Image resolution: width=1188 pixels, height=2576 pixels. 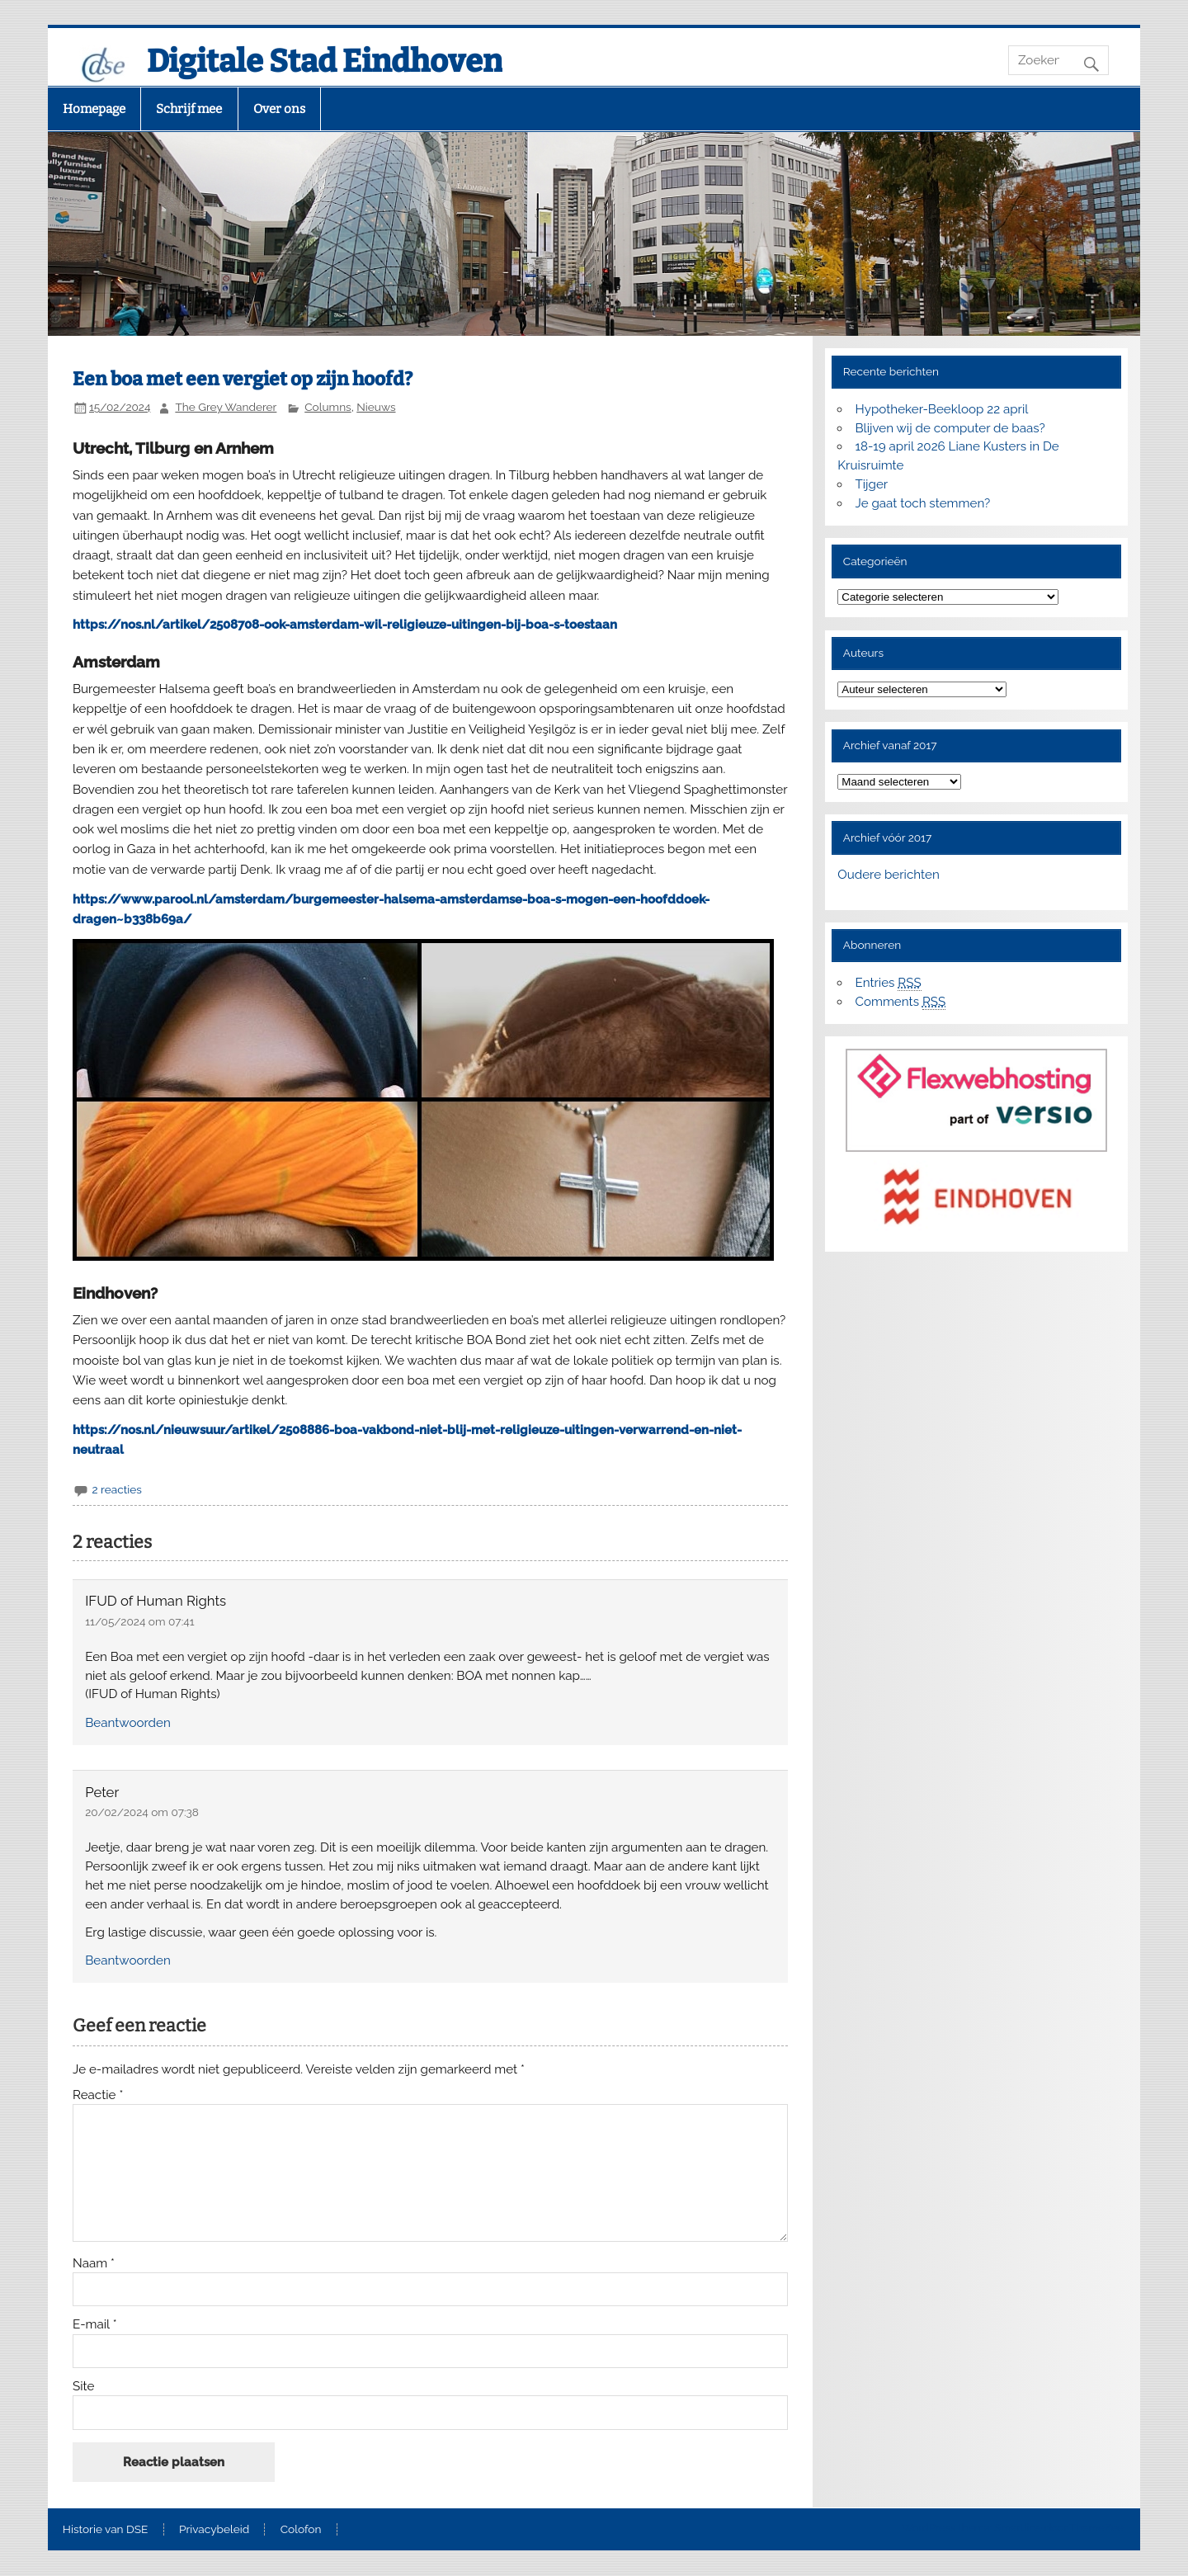 What do you see at coordinates (98, 2095) in the screenshot?
I see `Reactie` at bounding box center [98, 2095].